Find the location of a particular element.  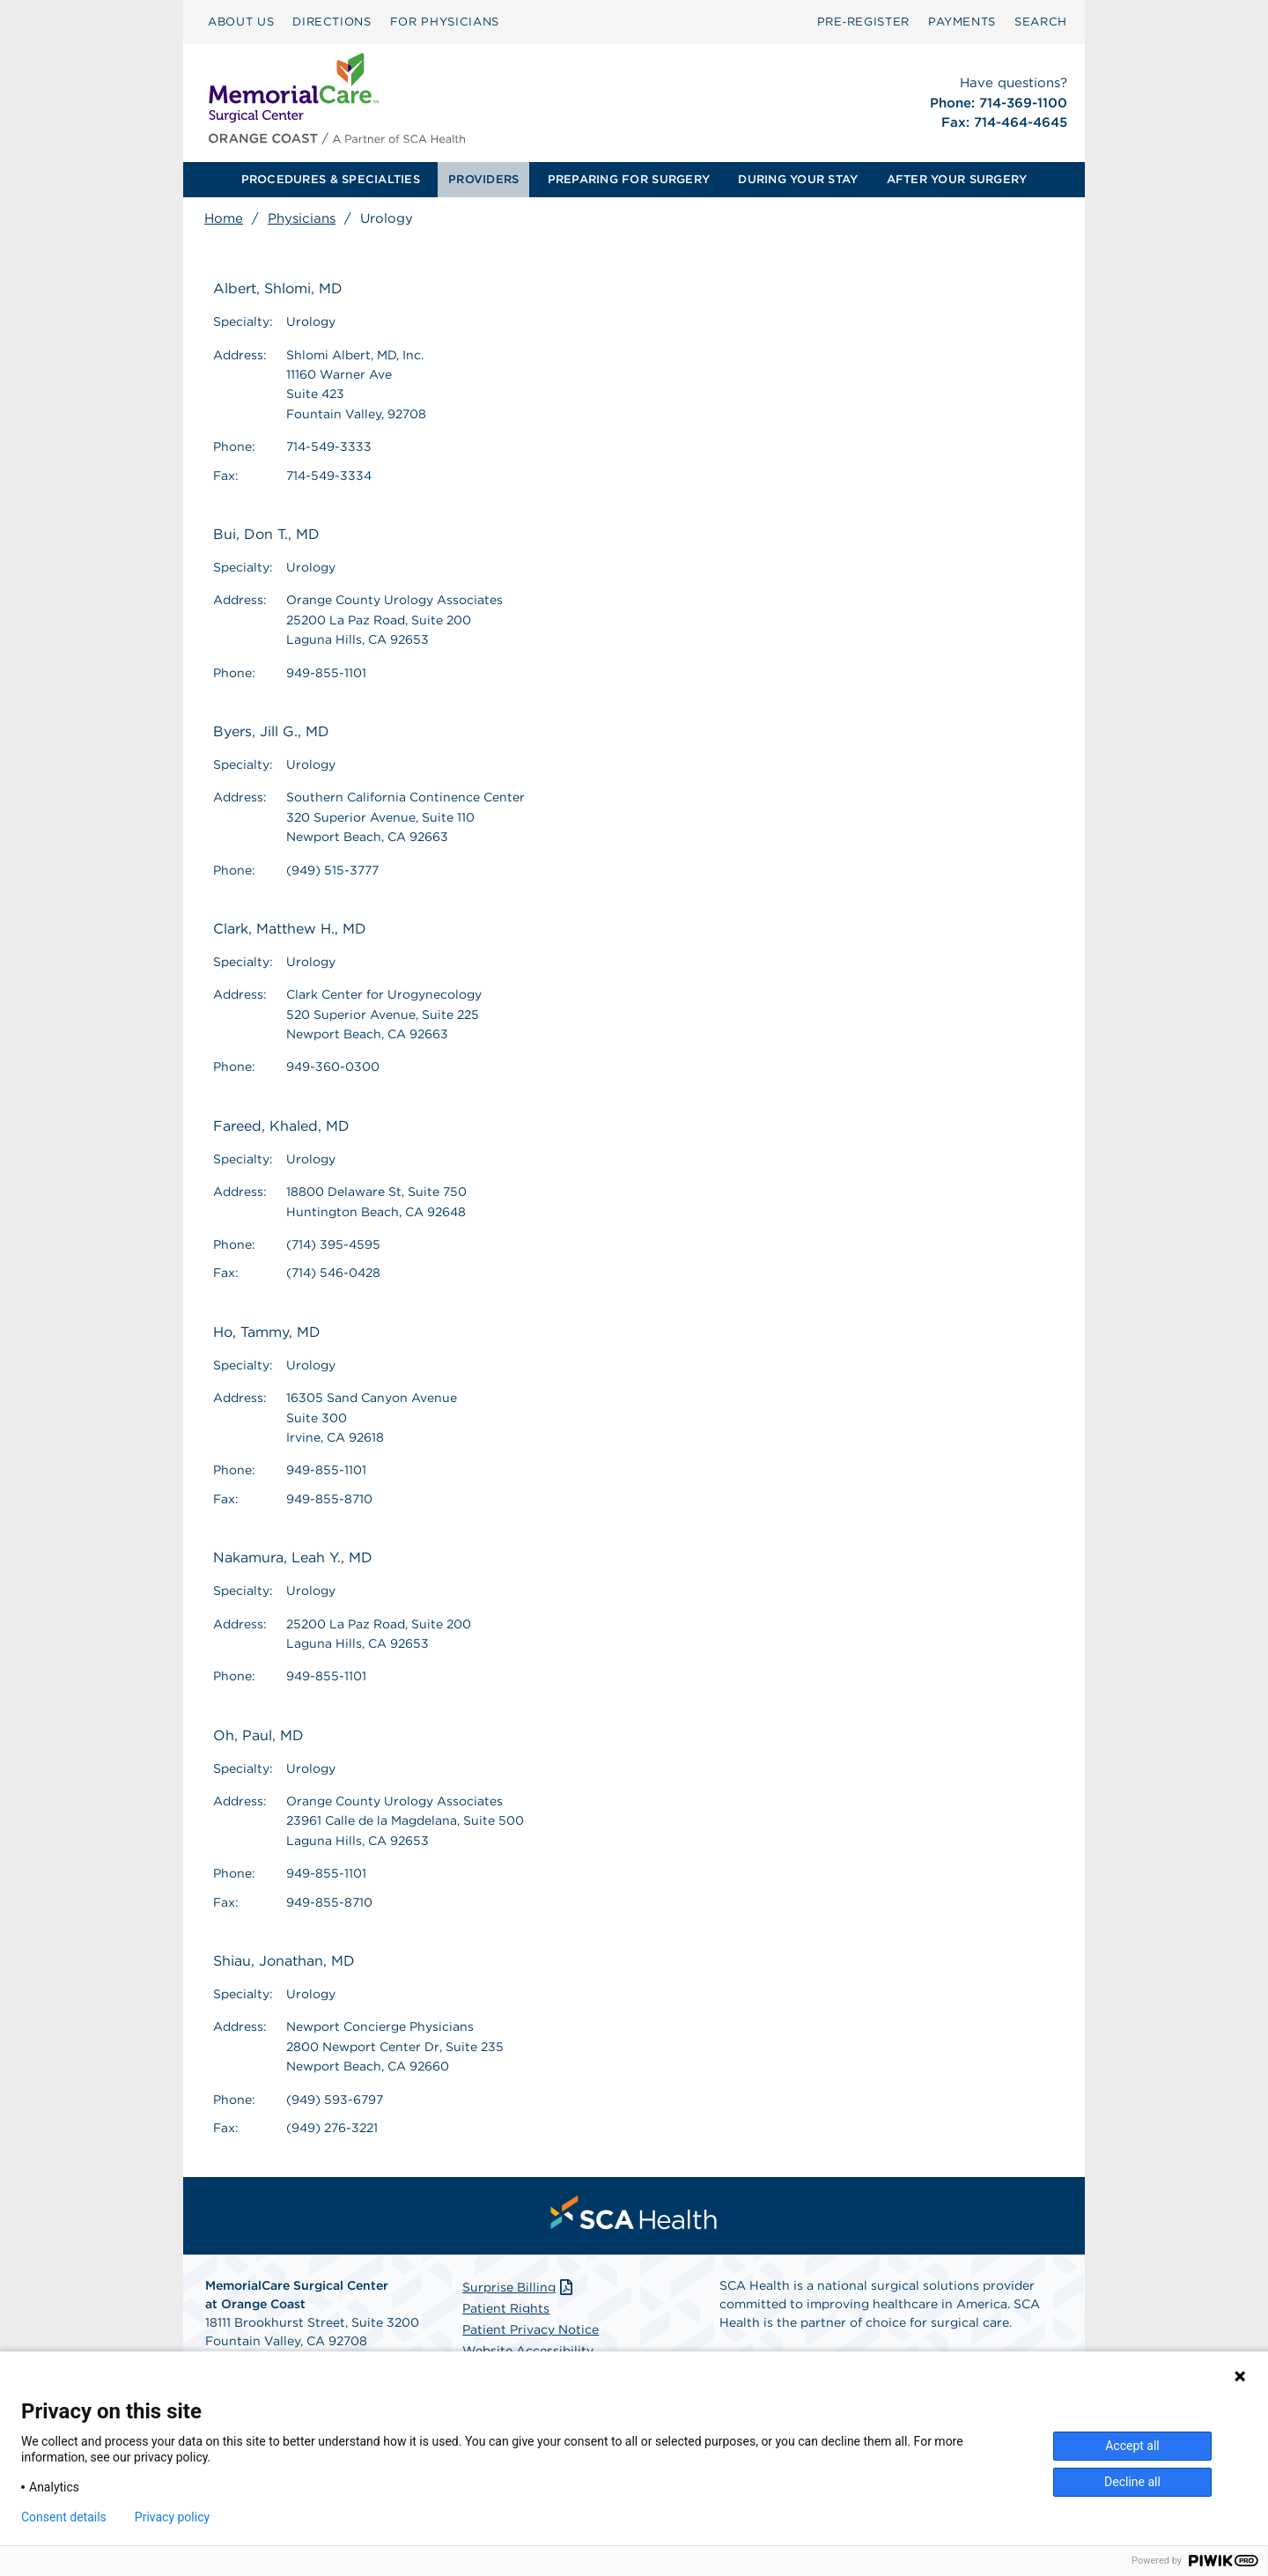

Privacy policy is located at coordinates (172, 2517).